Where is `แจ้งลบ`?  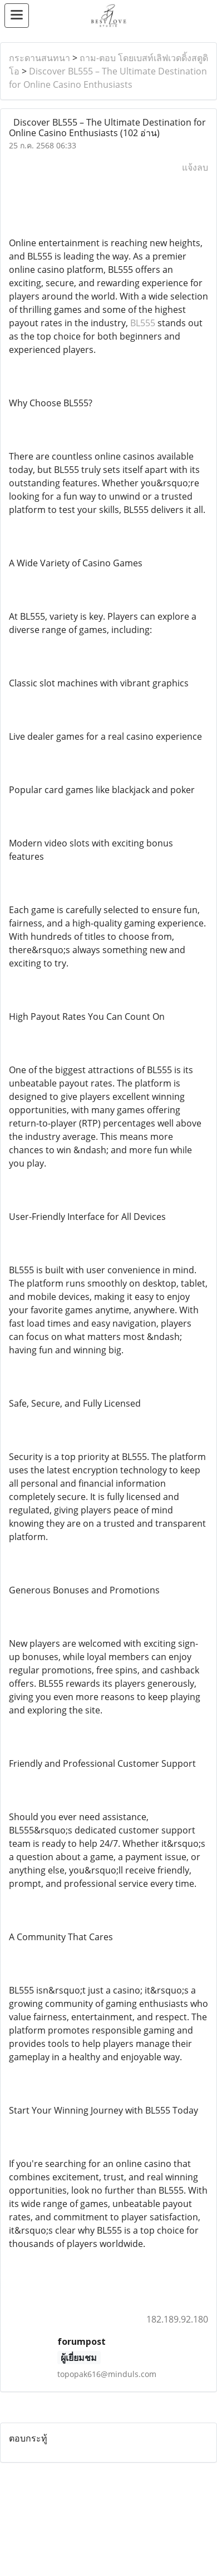
แจ้งลบ is located at coordinates (195, 167).